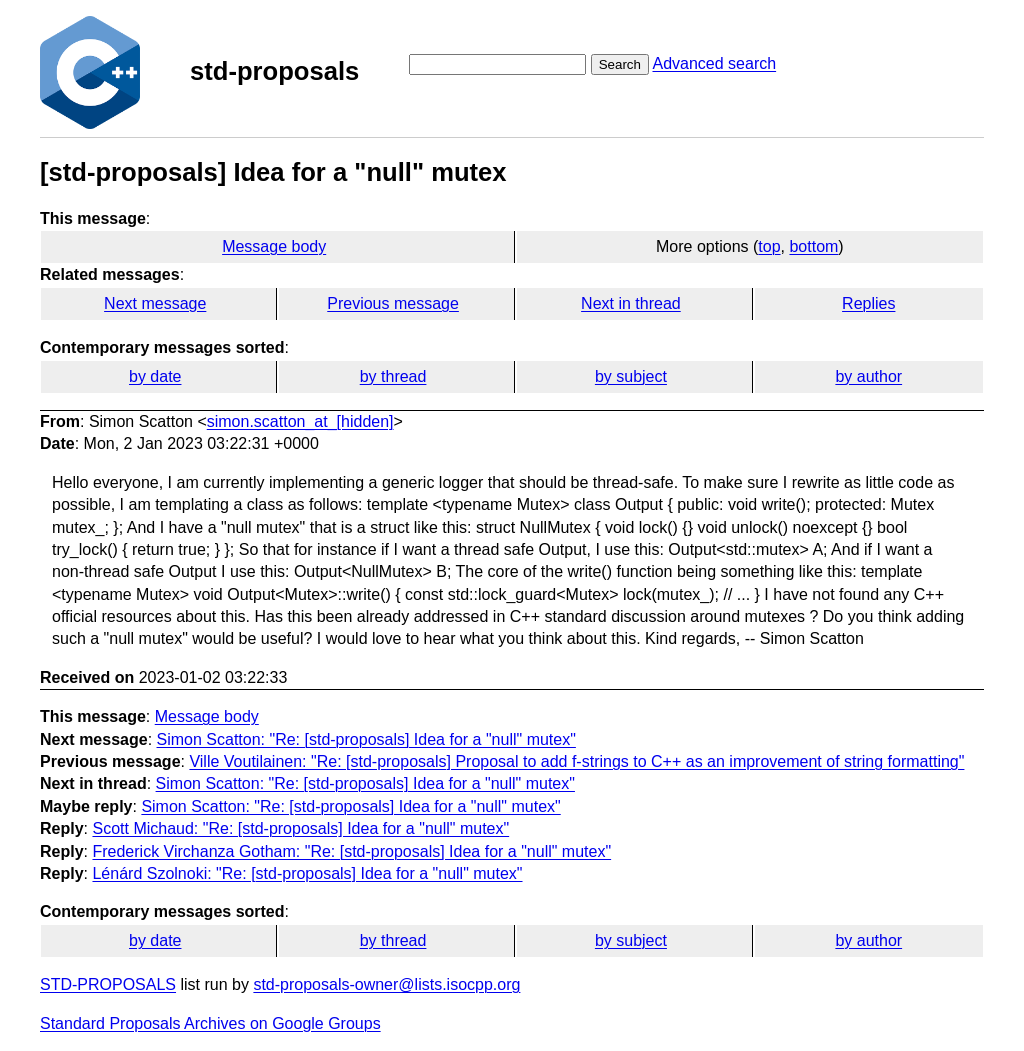 The height and width of the screenshot is (1051, 1024). What do you see at coordinates (868, 376) in the screenshot?
I see `by author` at bounding box center [868, 376].